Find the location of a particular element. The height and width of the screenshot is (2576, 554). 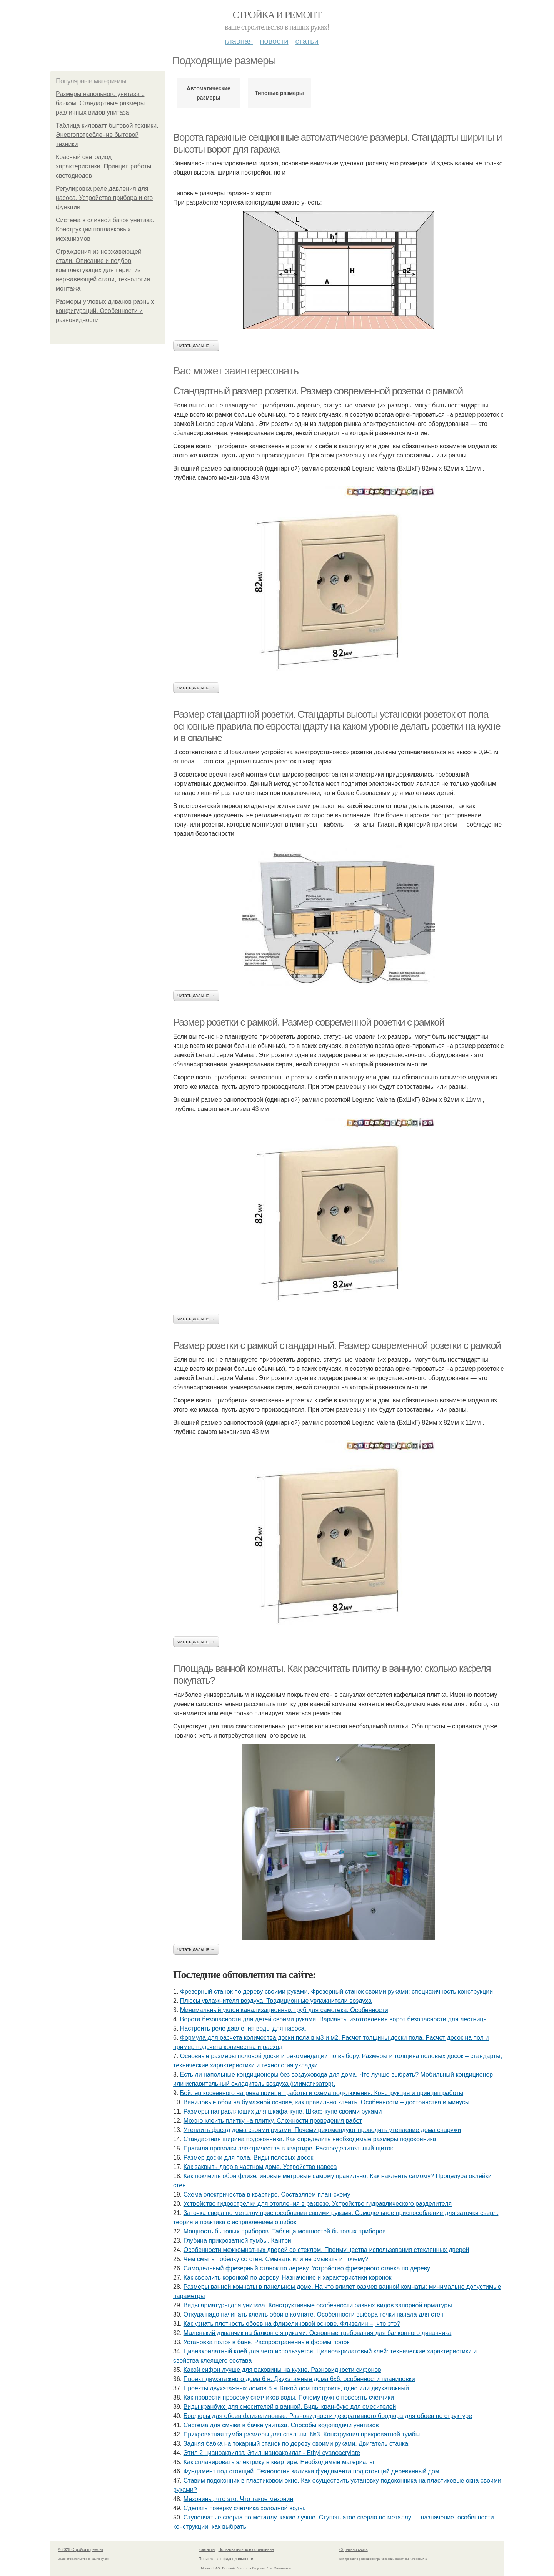

Типовые размеры is located at coordinates (279, 93).